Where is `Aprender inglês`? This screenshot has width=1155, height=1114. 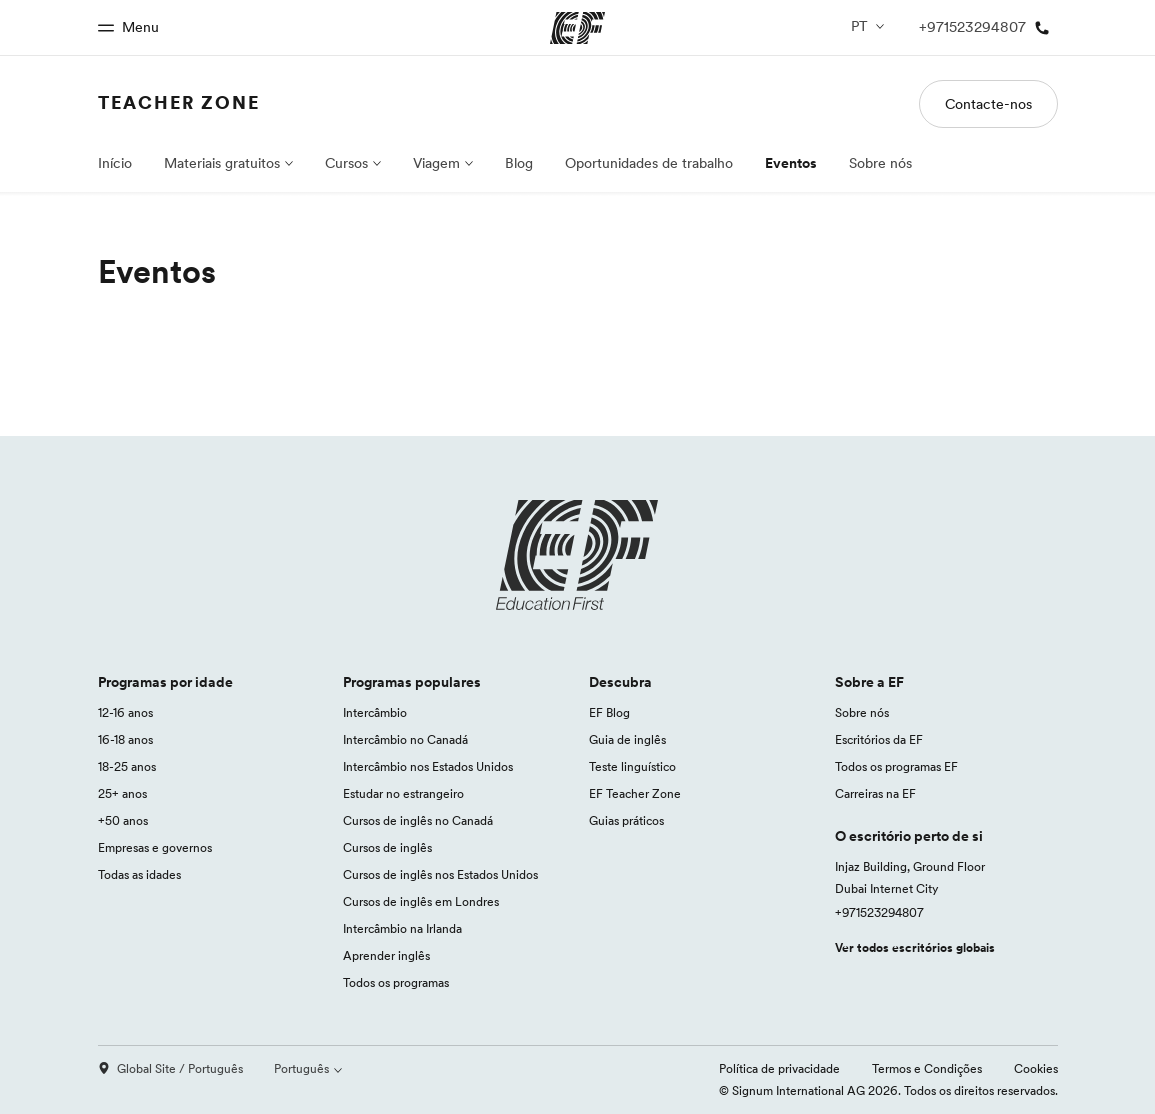 Aprender inglês is located at coordinates (386, 955).